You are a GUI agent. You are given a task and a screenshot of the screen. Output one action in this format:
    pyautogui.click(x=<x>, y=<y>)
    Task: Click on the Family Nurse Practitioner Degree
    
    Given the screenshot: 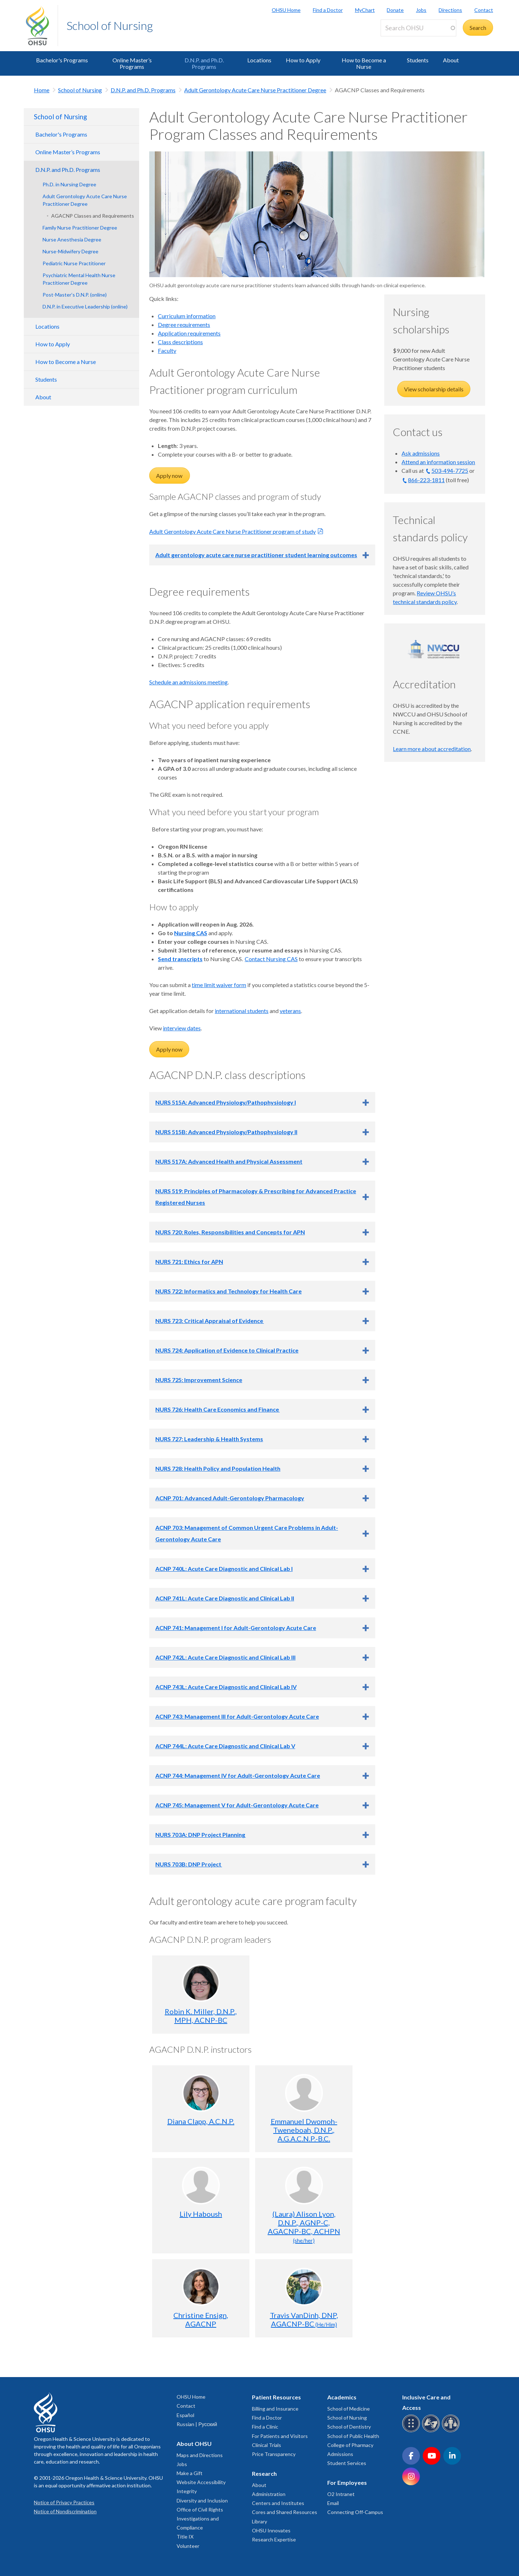 What is the action you would take?
    pyautogui.click(x=80, y=228)
    